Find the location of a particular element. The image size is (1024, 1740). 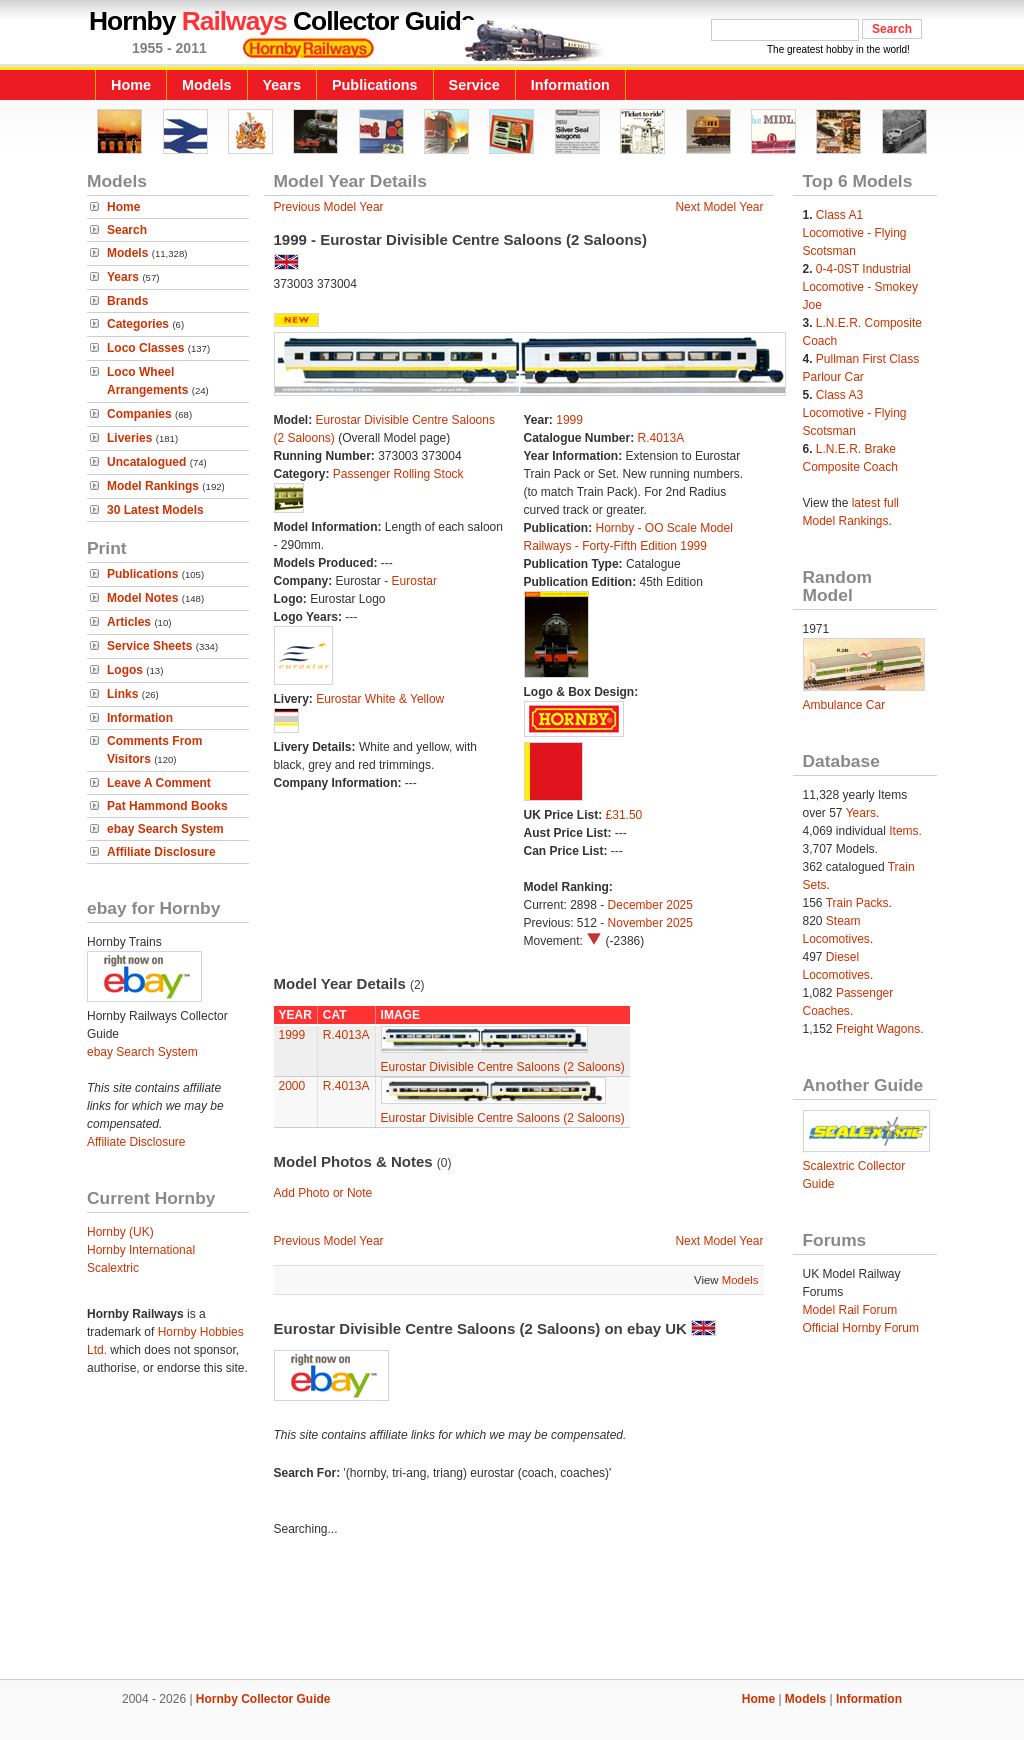

[Advertisement] is located at coordinates (512, 1611).